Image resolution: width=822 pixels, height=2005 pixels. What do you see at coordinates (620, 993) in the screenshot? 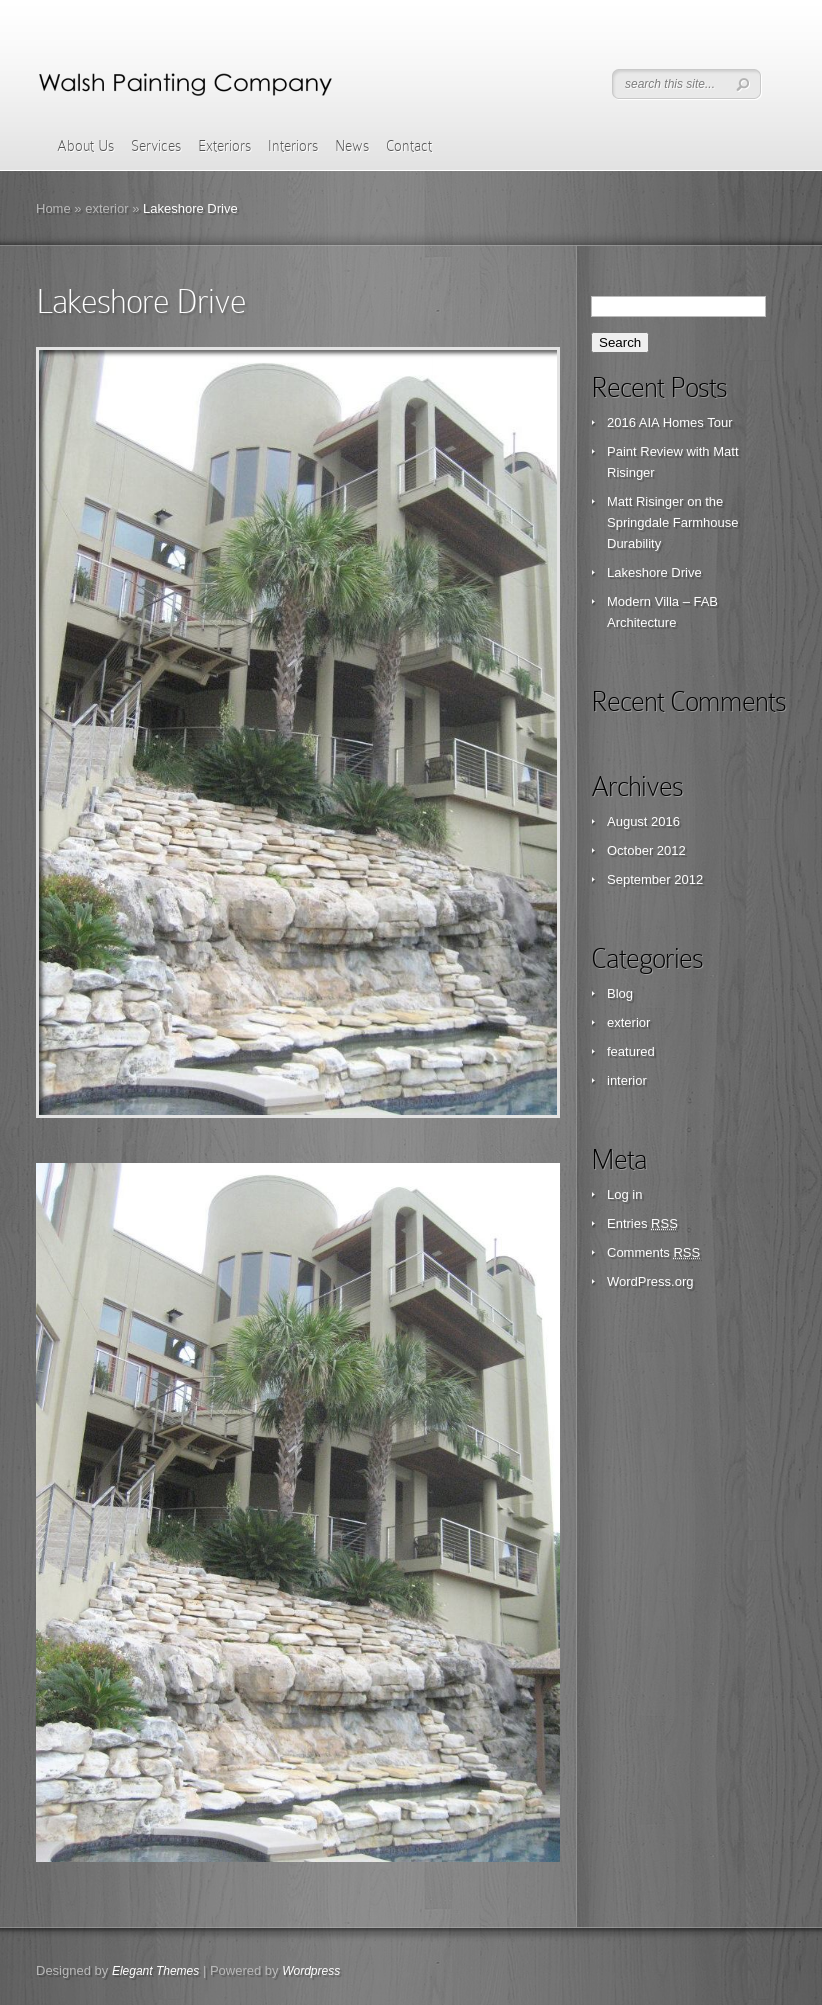
I see `Blog` at bounding box center [620, 993].